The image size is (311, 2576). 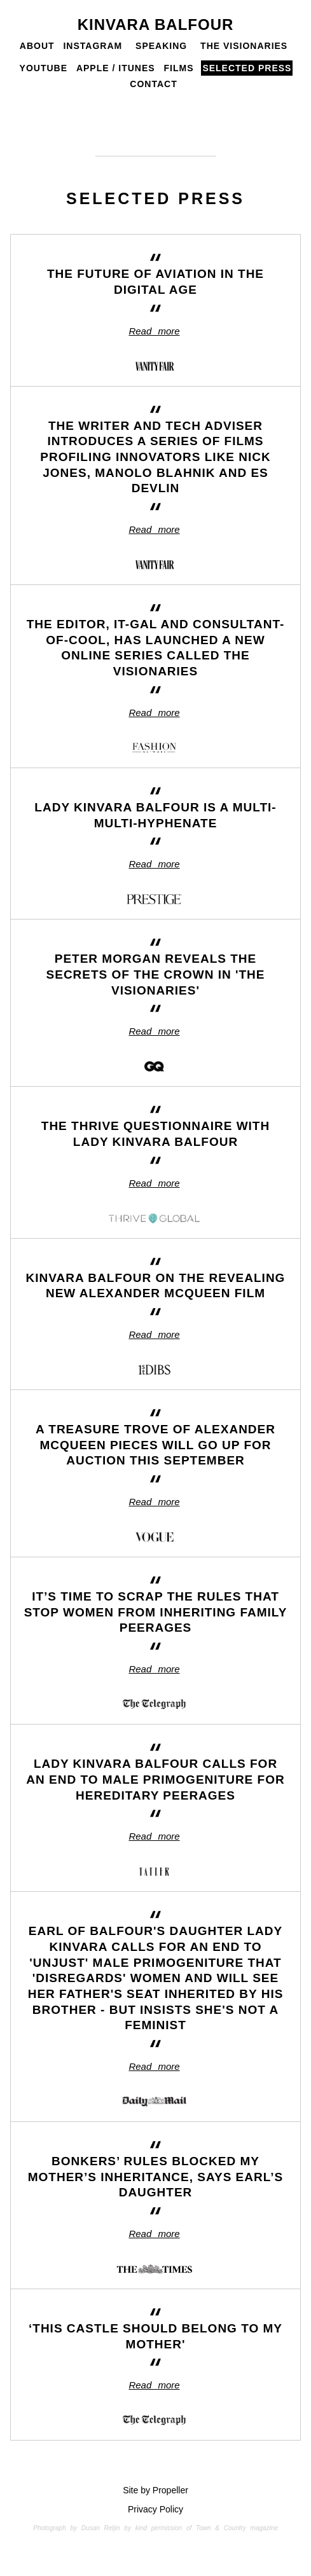 What do you see at coordinates (155, 2509) in the screenshot?
I see `Privacy Policy` at bounding box center [155, 2509].